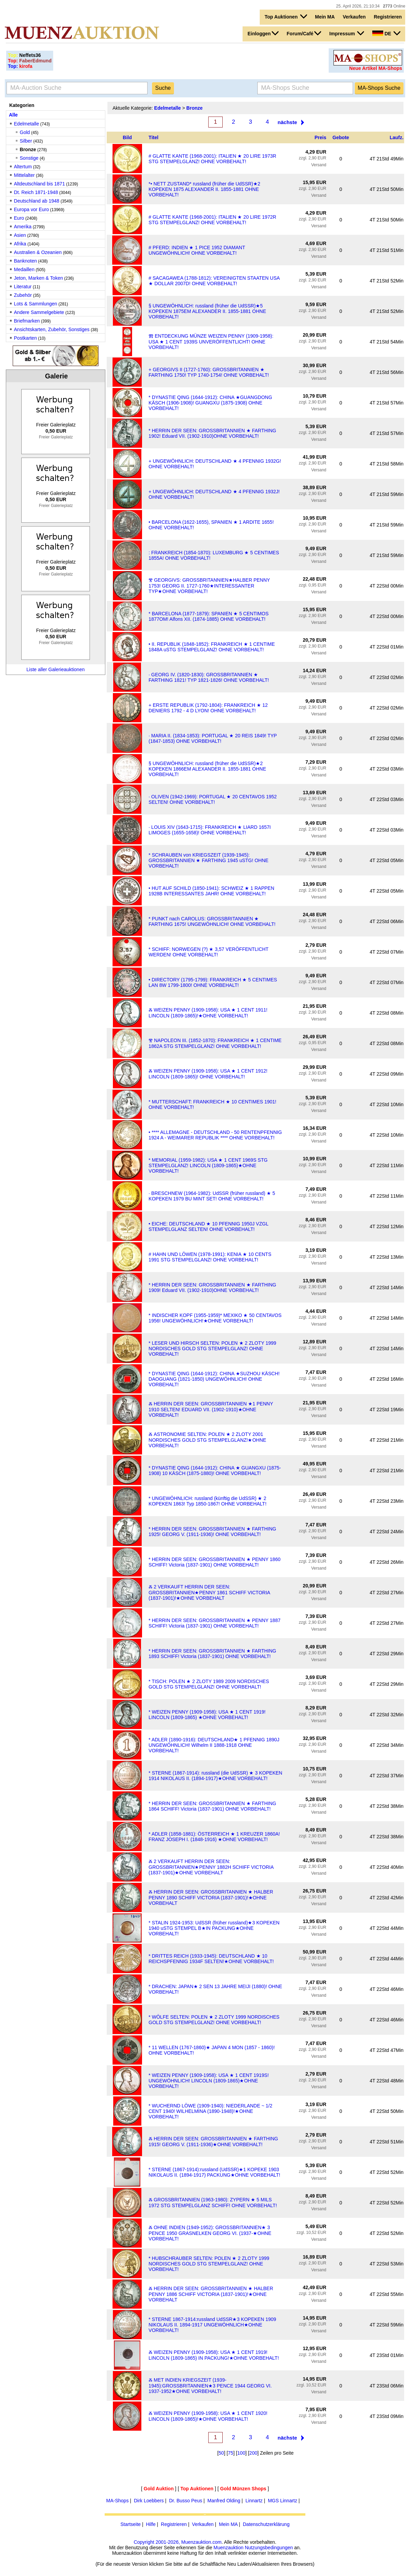 Image resolution: width=410 pixels, height=2576 pixels. Describe the element at coordinates (210, 2385) in the screenshot. I see `Ⰶ MET INDIEN KRIEGSZEIT (1939-1945):GROSSBRITANNIEN★3 PENCE 1944 GEORG VI. 1937-1952★OHNE VORBEHALT!` at that location.